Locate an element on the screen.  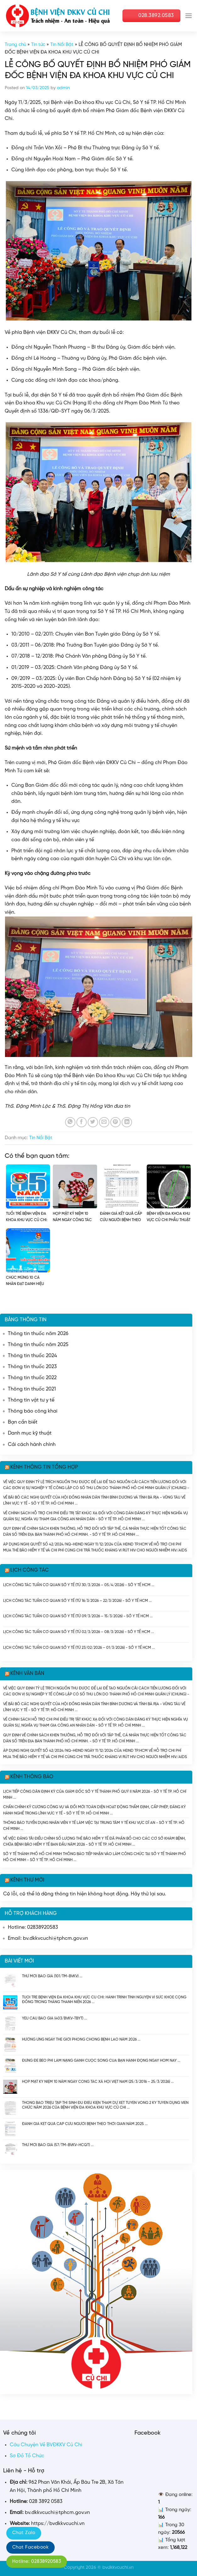
Thư mời báo giá (57/TM-BVKV-HCQT) is located at coordinates (56, 2145).